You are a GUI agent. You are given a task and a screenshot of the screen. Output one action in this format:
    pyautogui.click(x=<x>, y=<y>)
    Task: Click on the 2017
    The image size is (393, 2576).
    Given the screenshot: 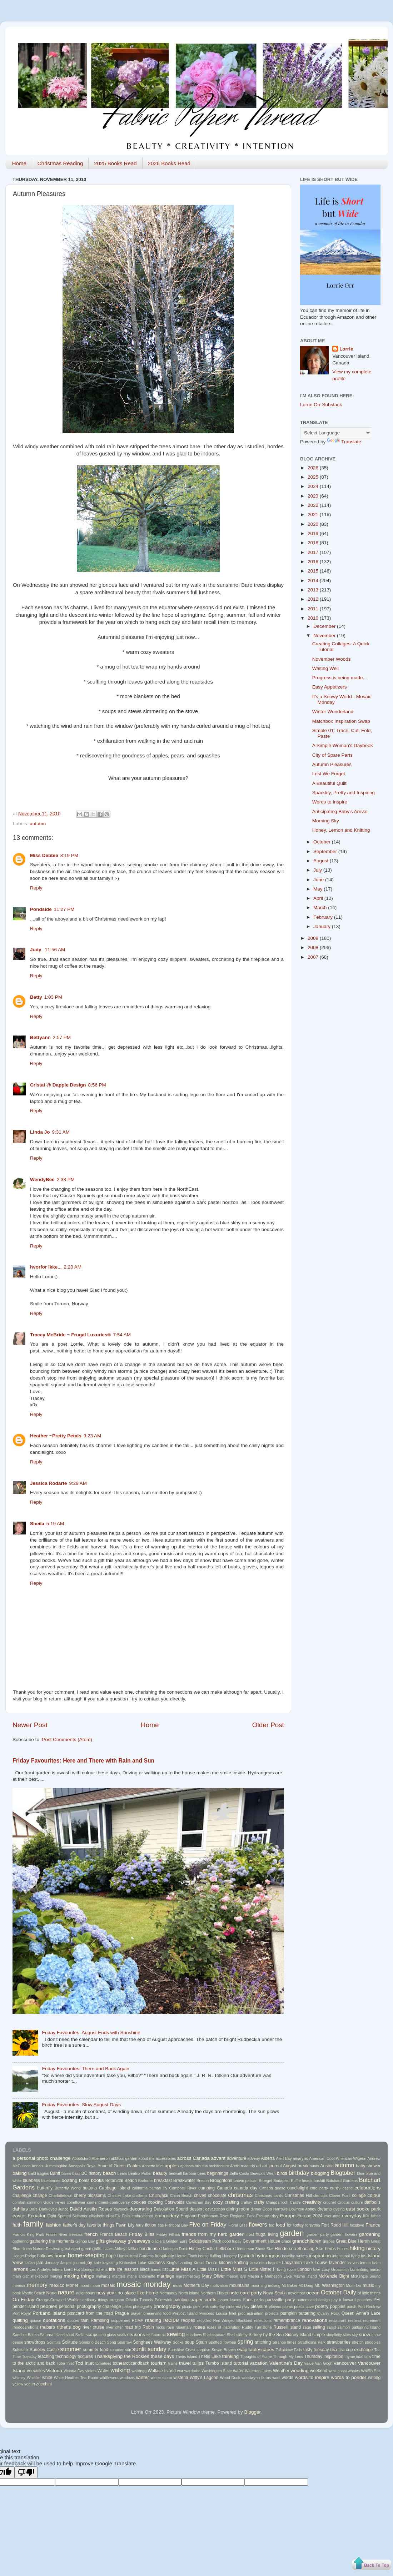 What is the action you would take?
    pyautogui.click(x=314, y=552)
    